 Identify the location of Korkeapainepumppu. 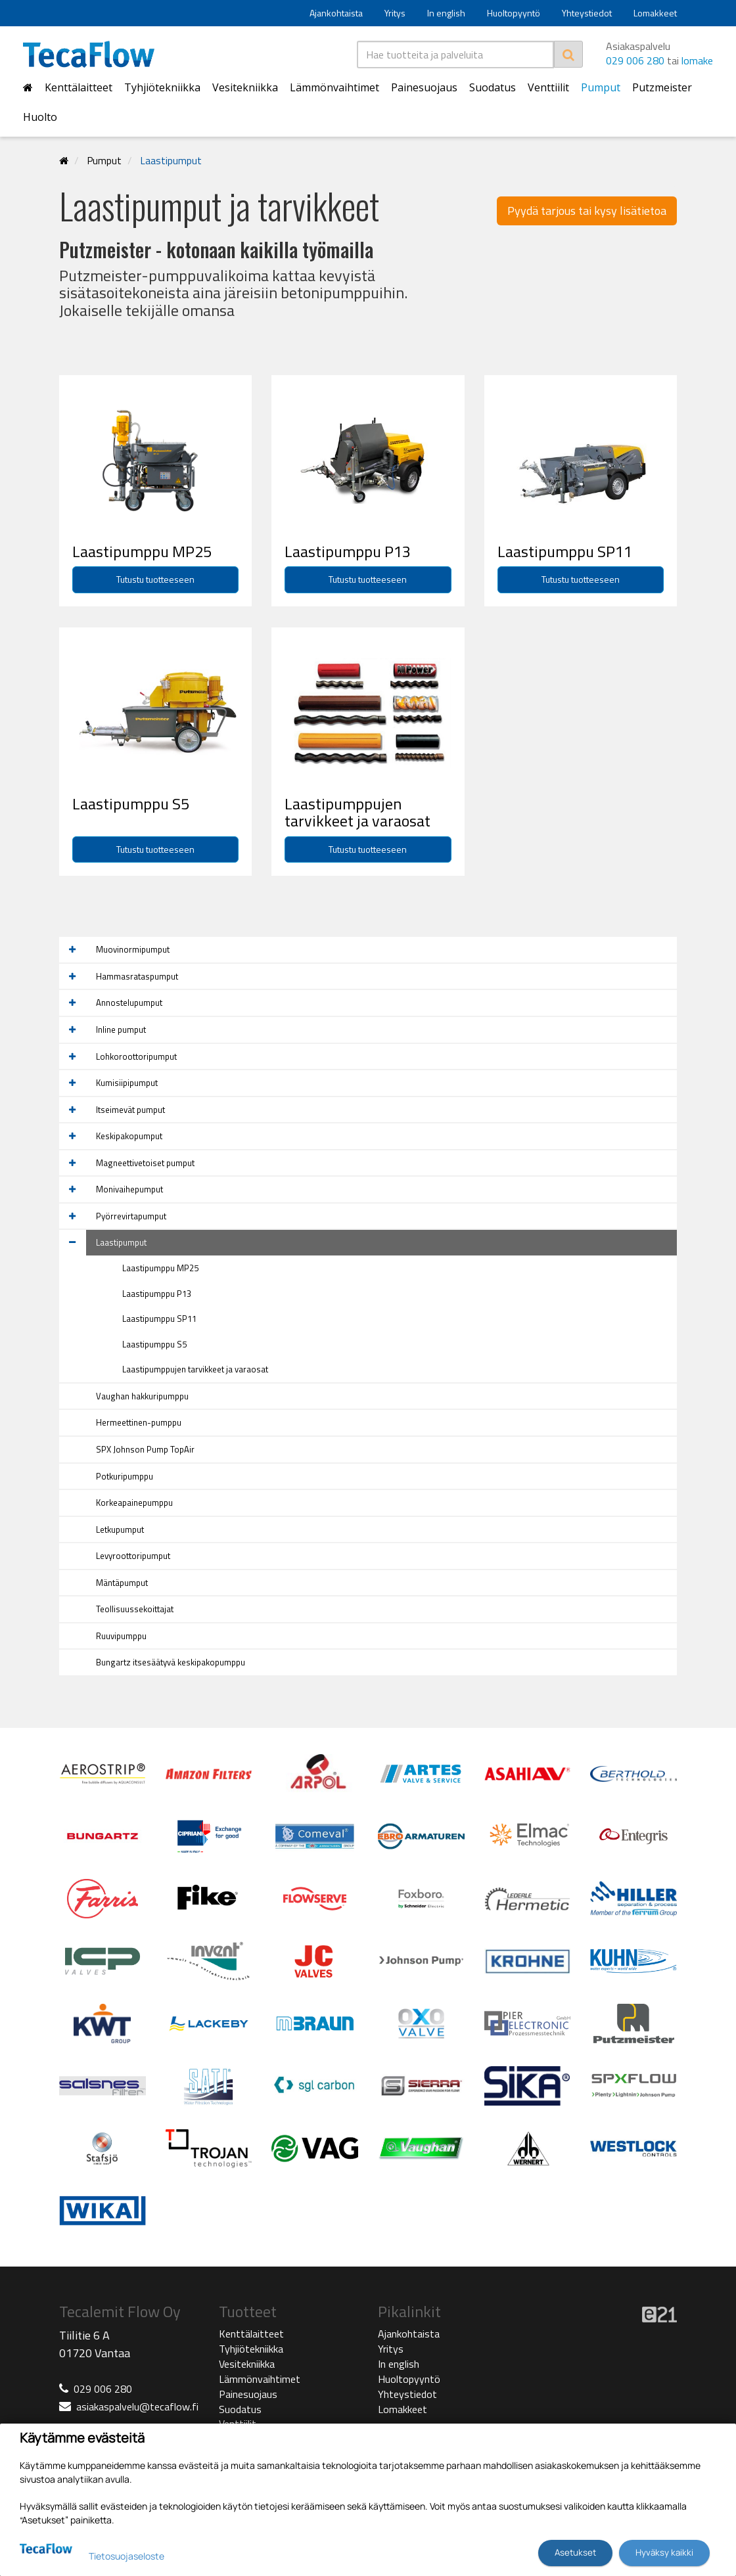
(134, 1502).